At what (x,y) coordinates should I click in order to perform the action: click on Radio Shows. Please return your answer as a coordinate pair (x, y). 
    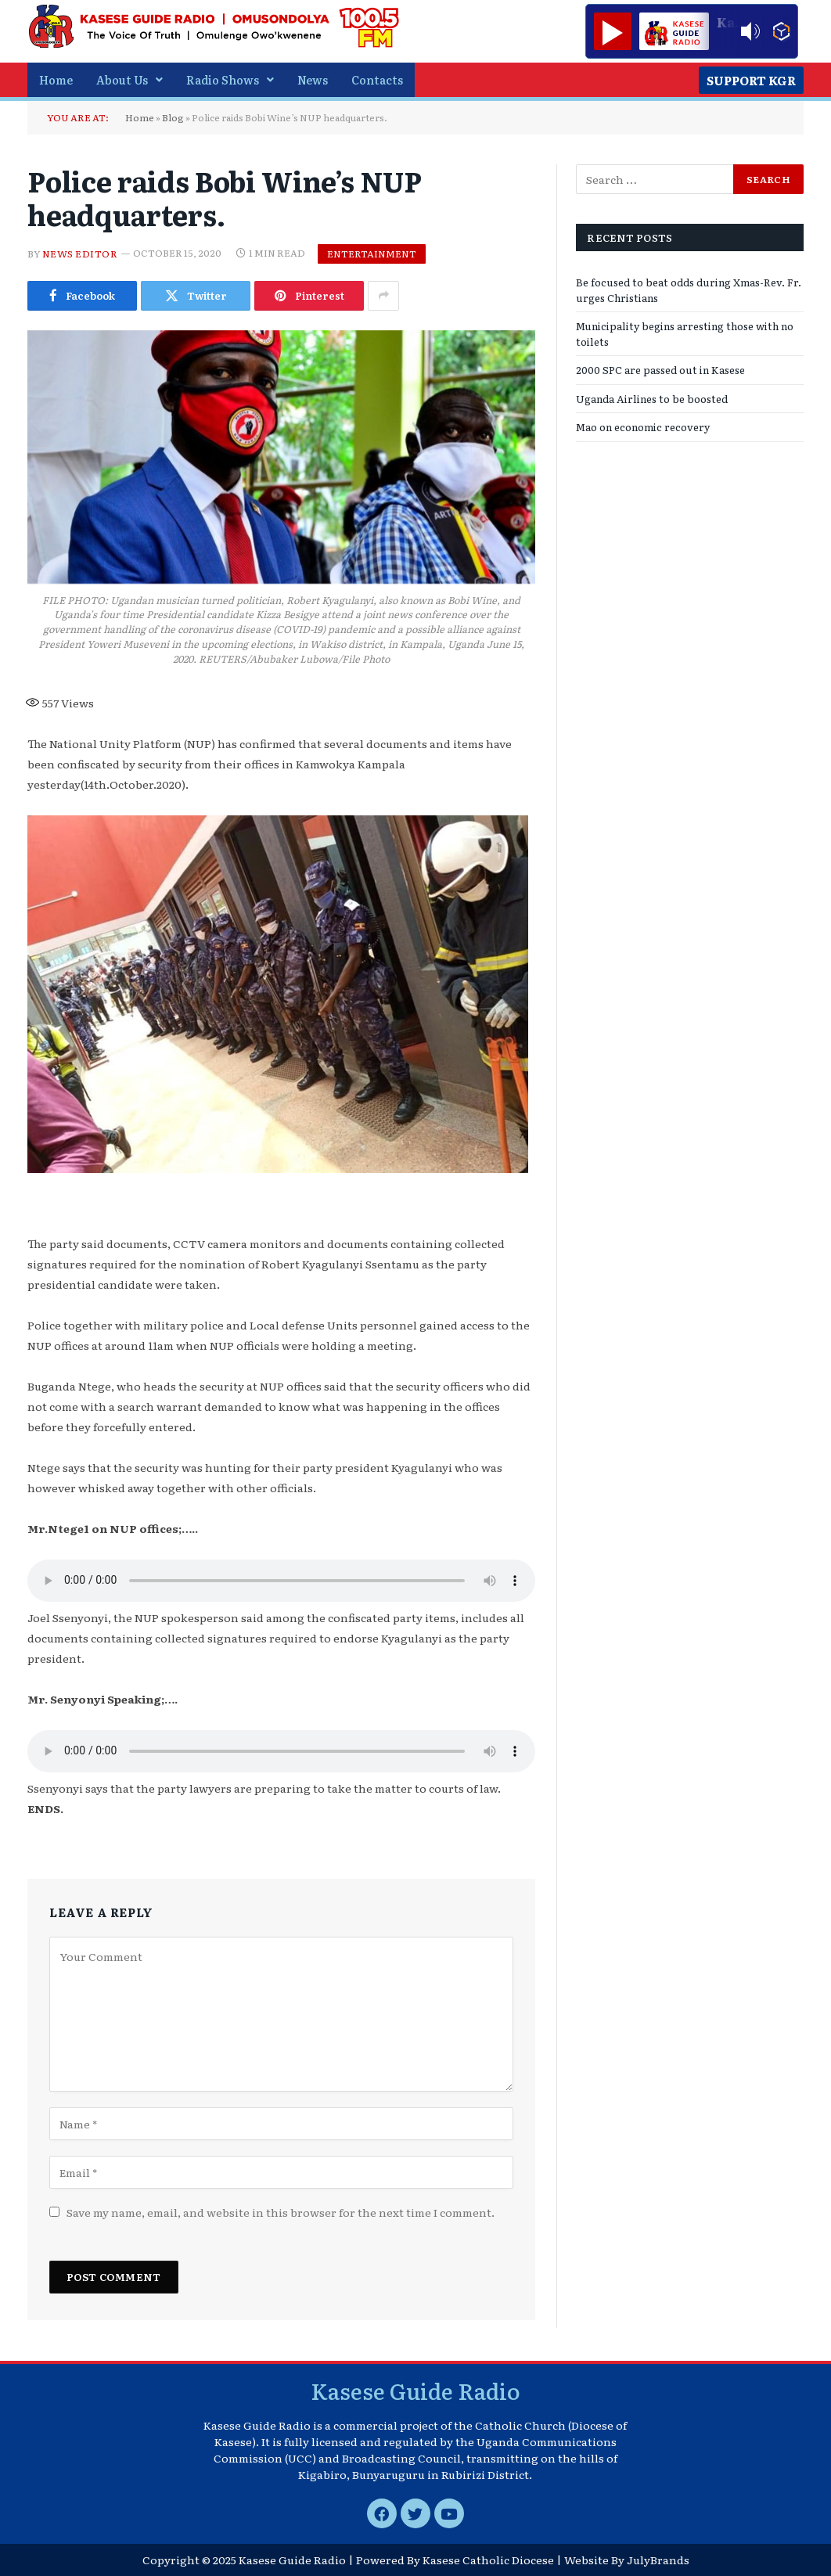
    Looking at the image, I should click on (230, 79).